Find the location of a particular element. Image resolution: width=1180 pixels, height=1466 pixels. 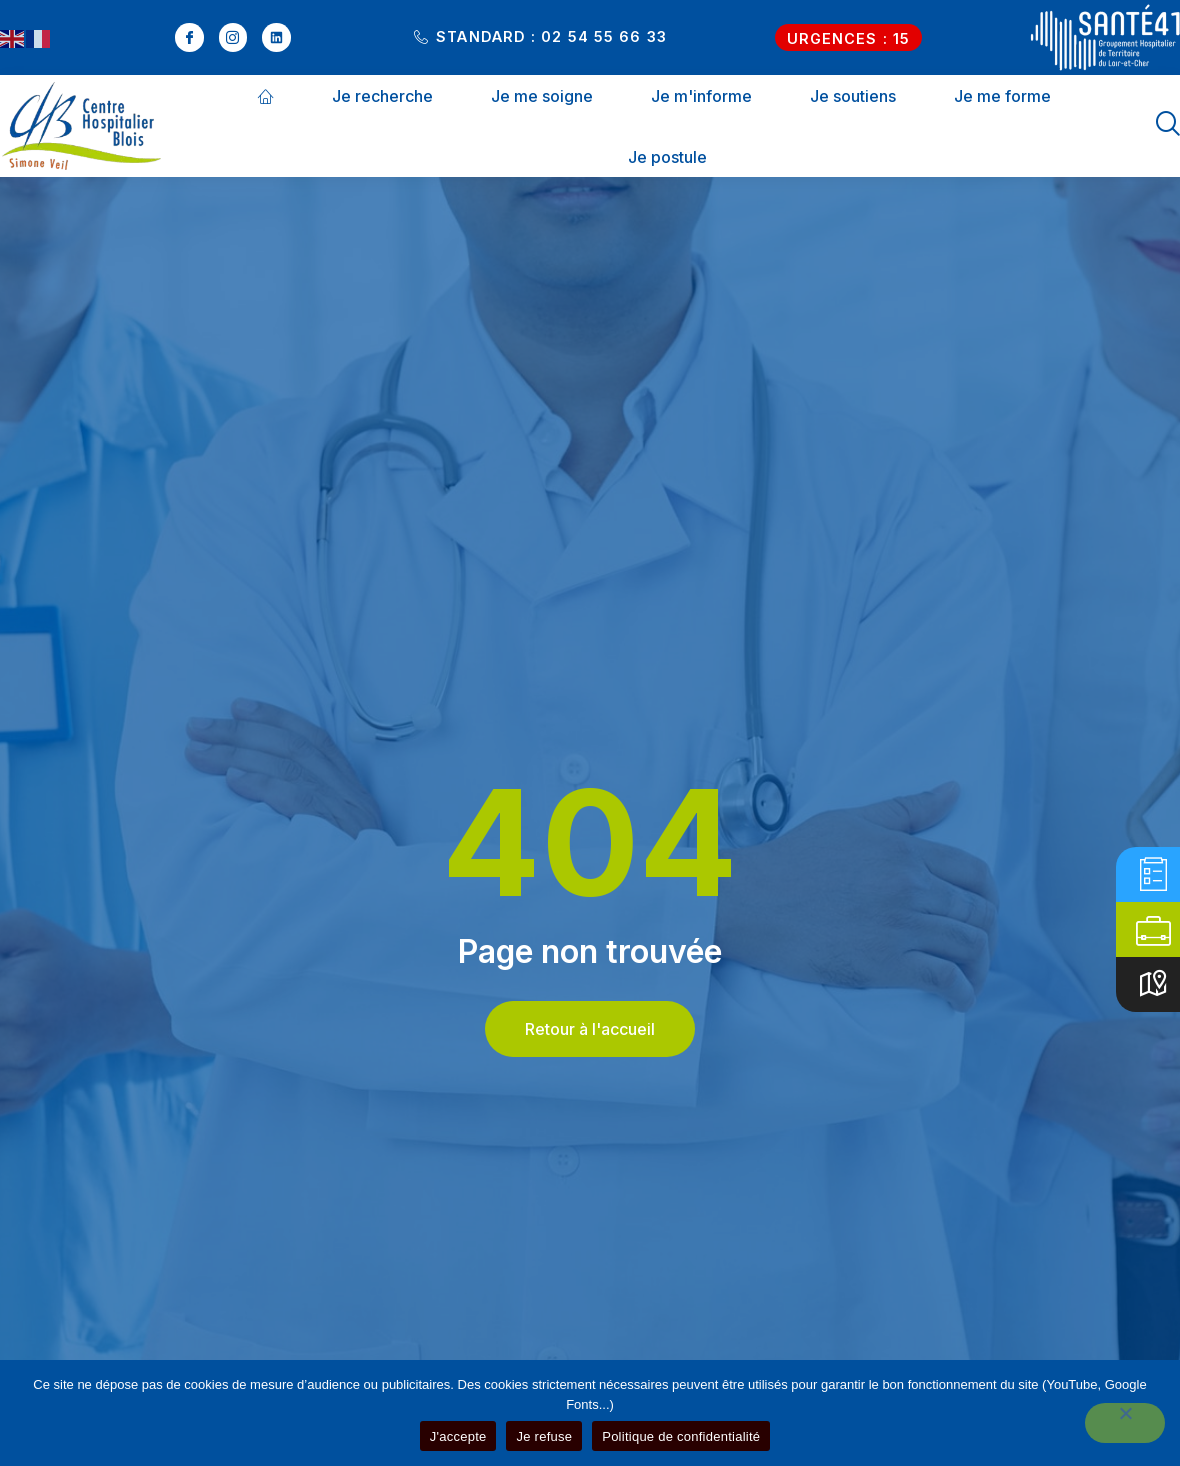

[E-admissions] is located at coordinates (1153, 874).